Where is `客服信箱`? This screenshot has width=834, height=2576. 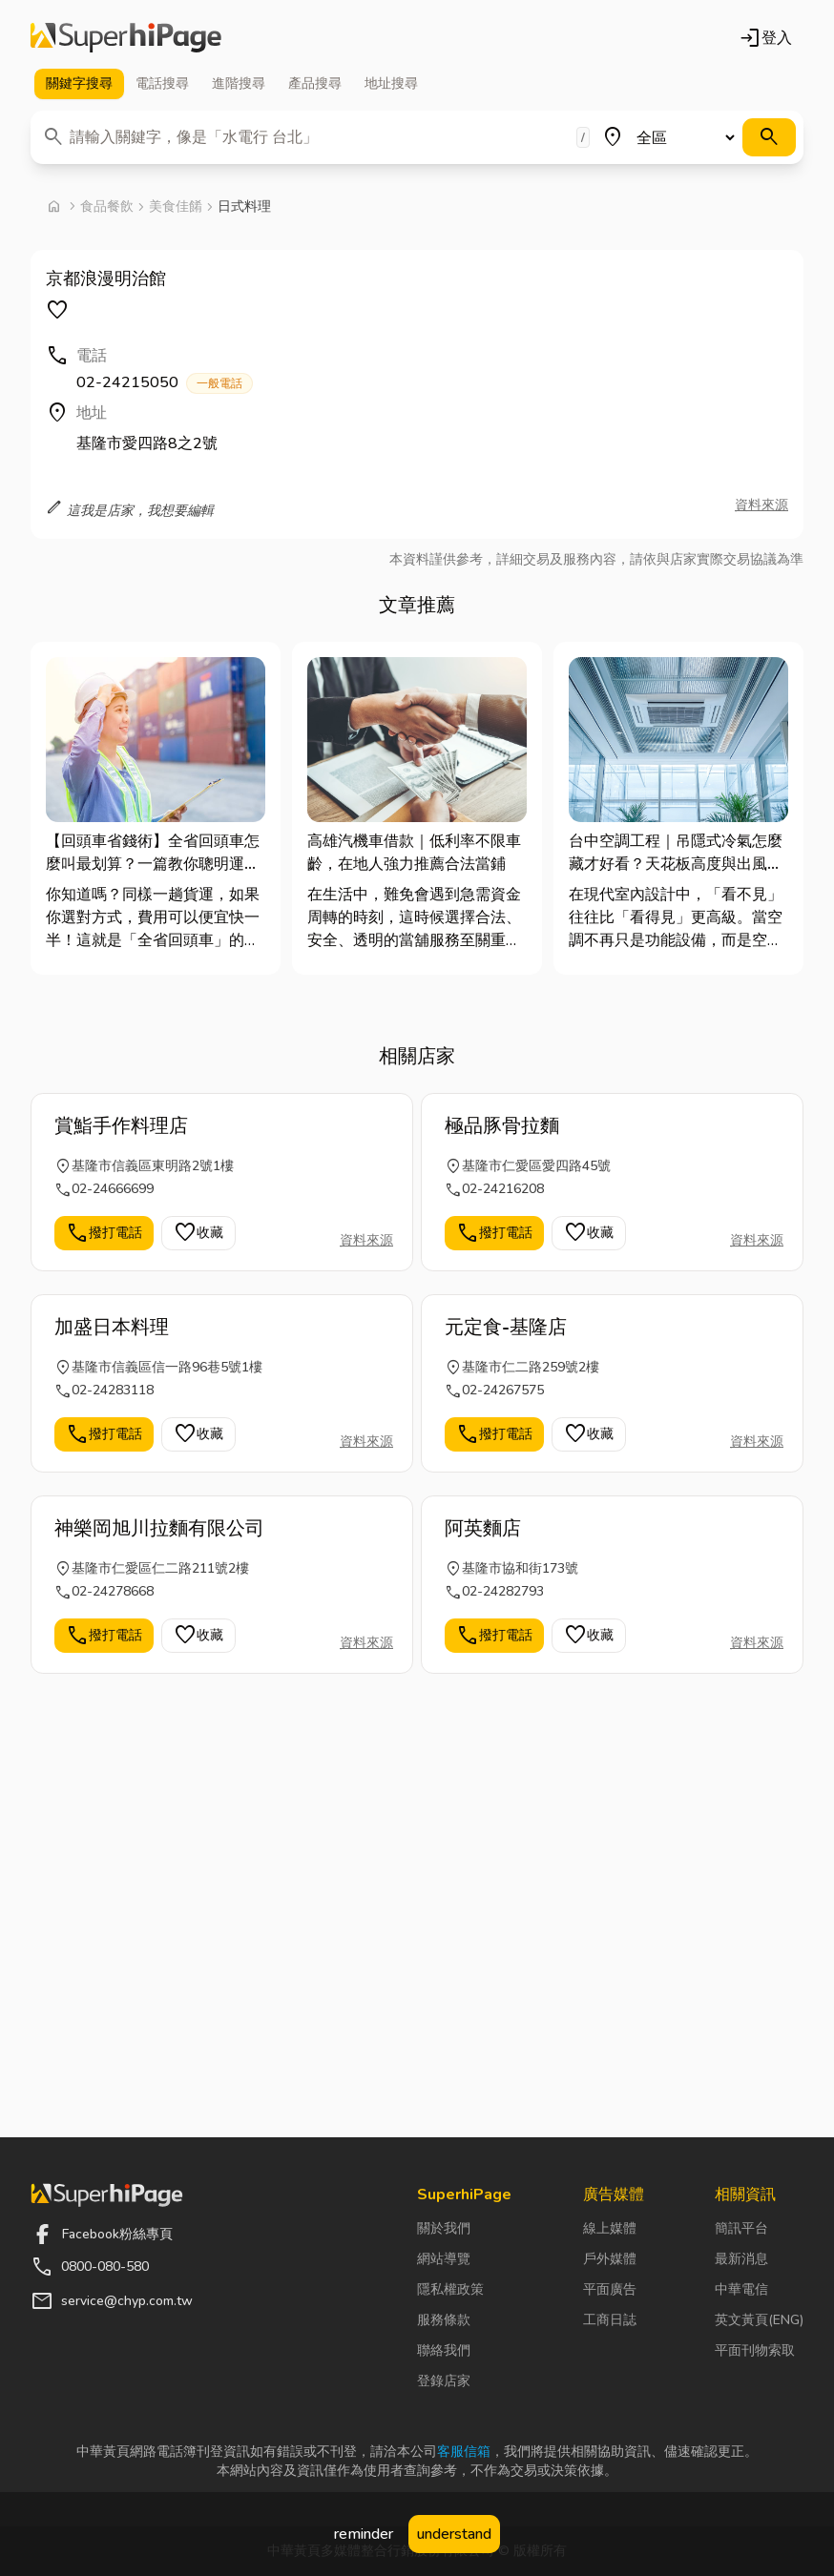 客服信箱 is located at coordinates (463, 2451).